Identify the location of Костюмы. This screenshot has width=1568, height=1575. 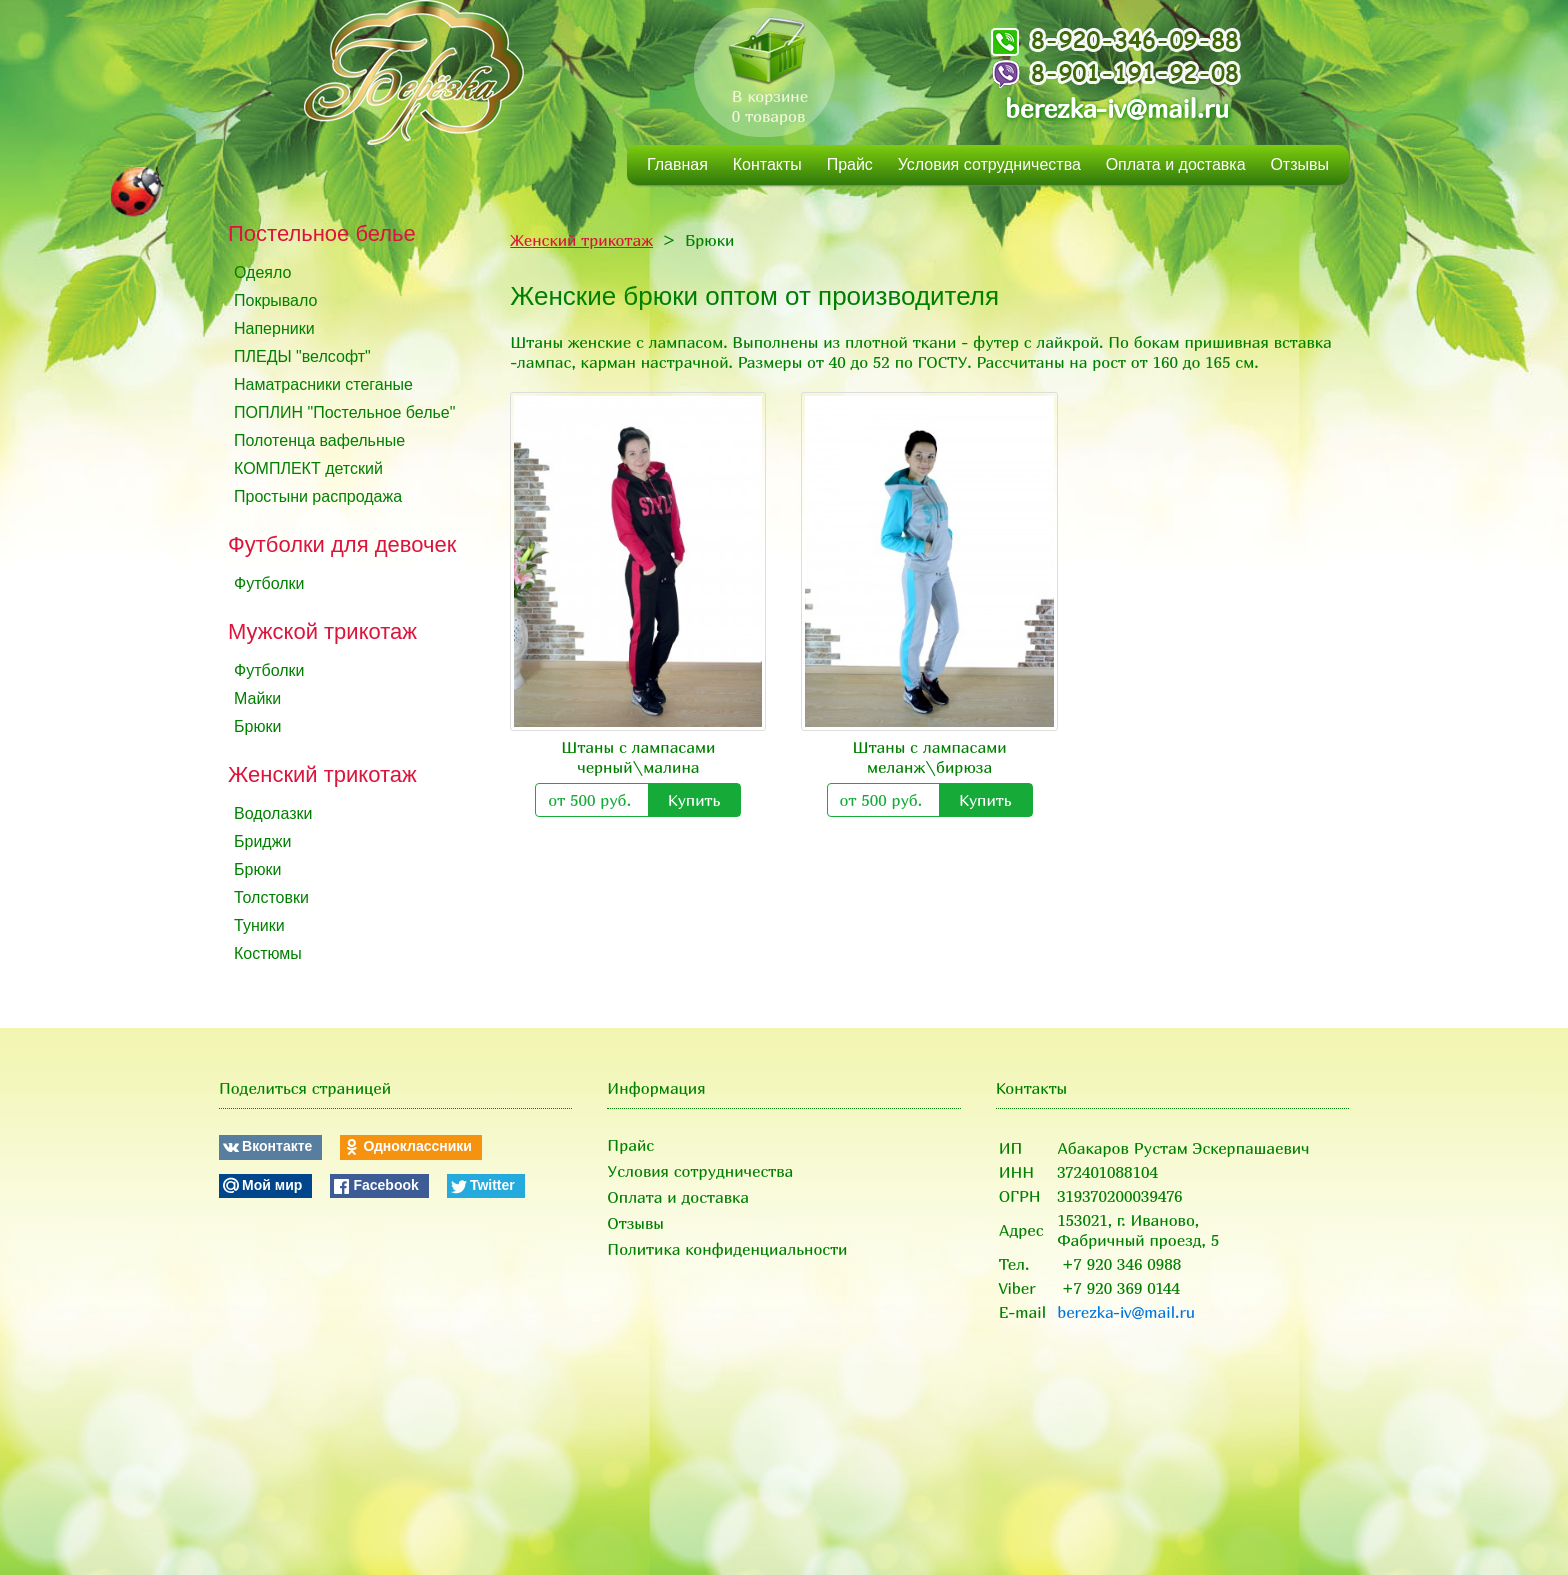
(268, 953).